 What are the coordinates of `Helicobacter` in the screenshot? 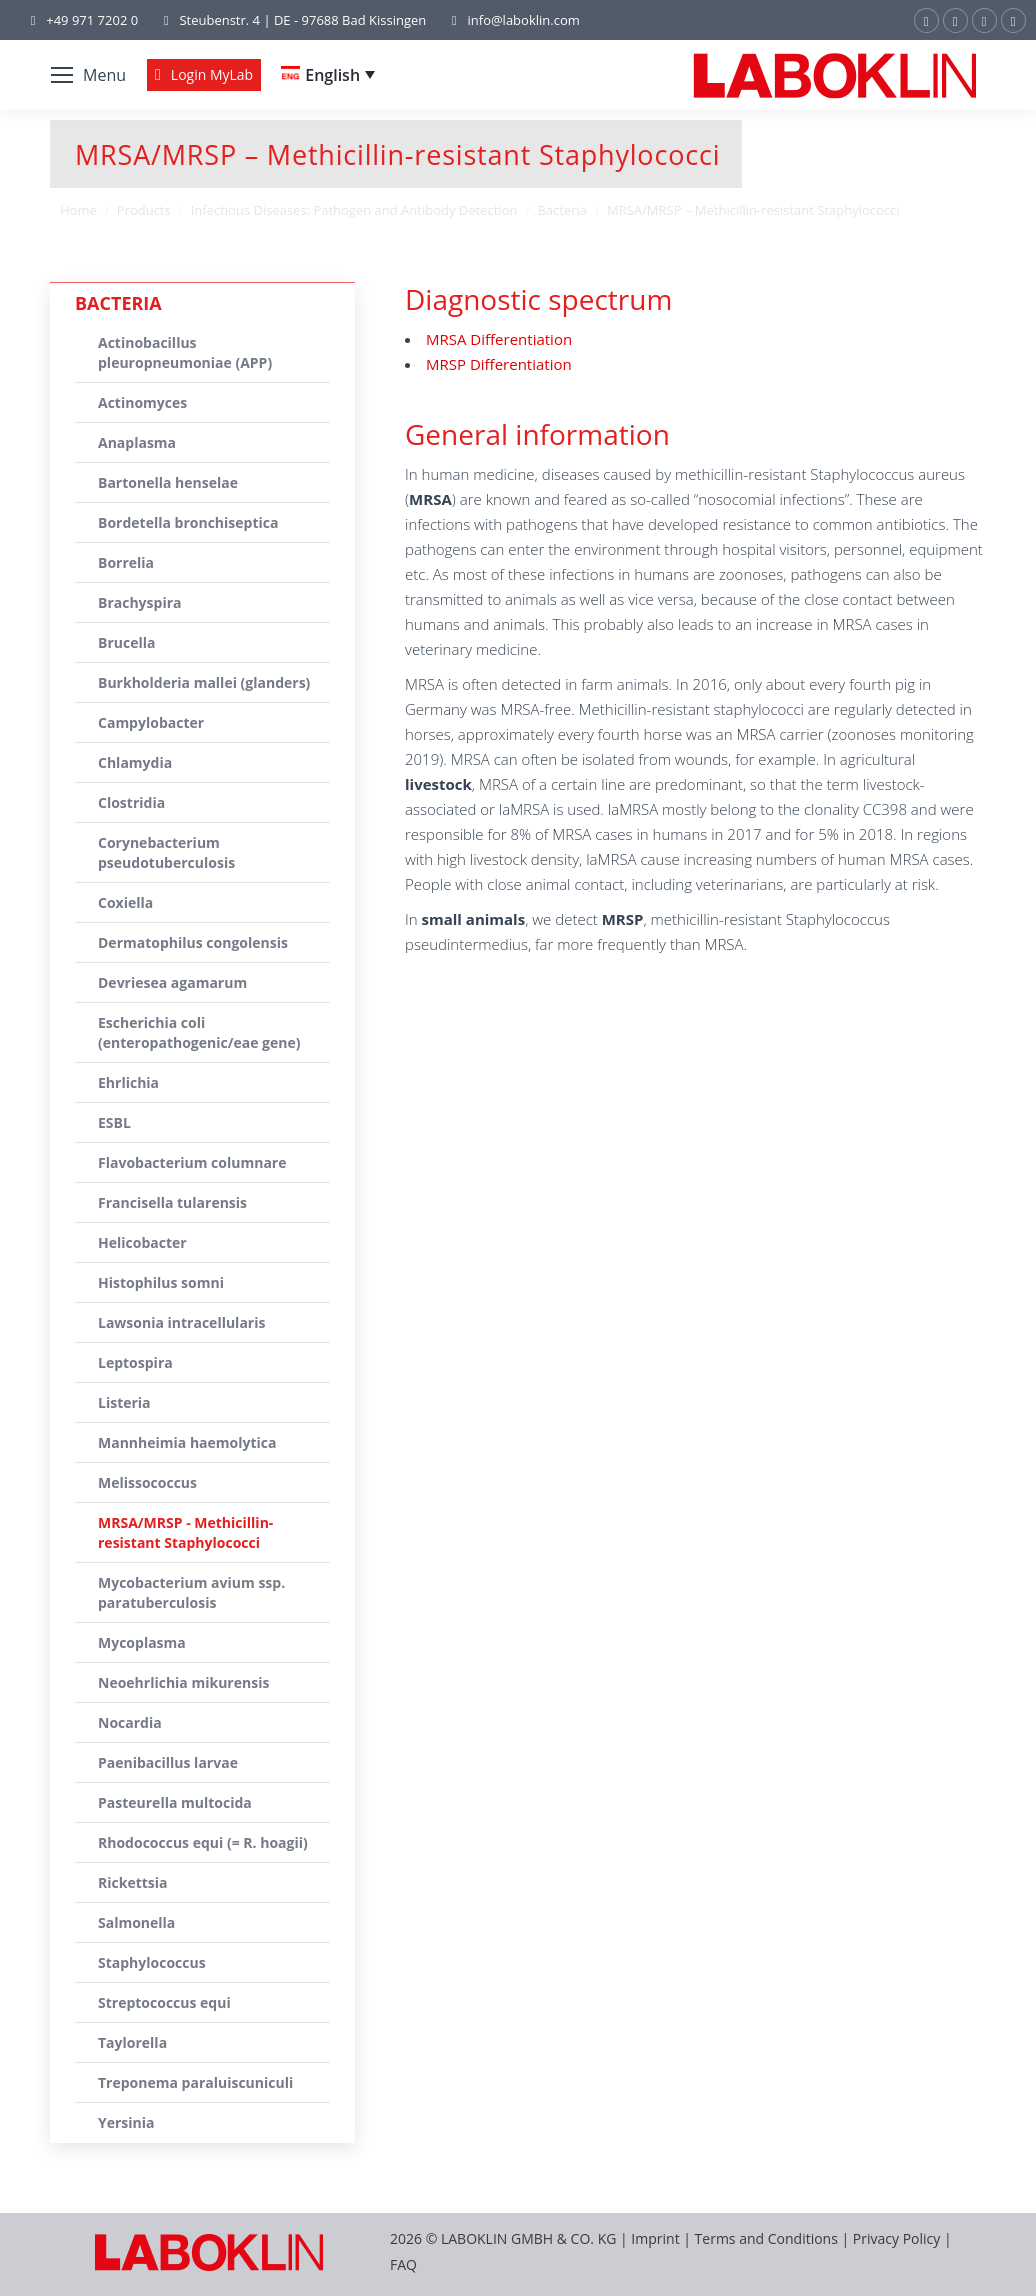 It's located at (142, 1242).